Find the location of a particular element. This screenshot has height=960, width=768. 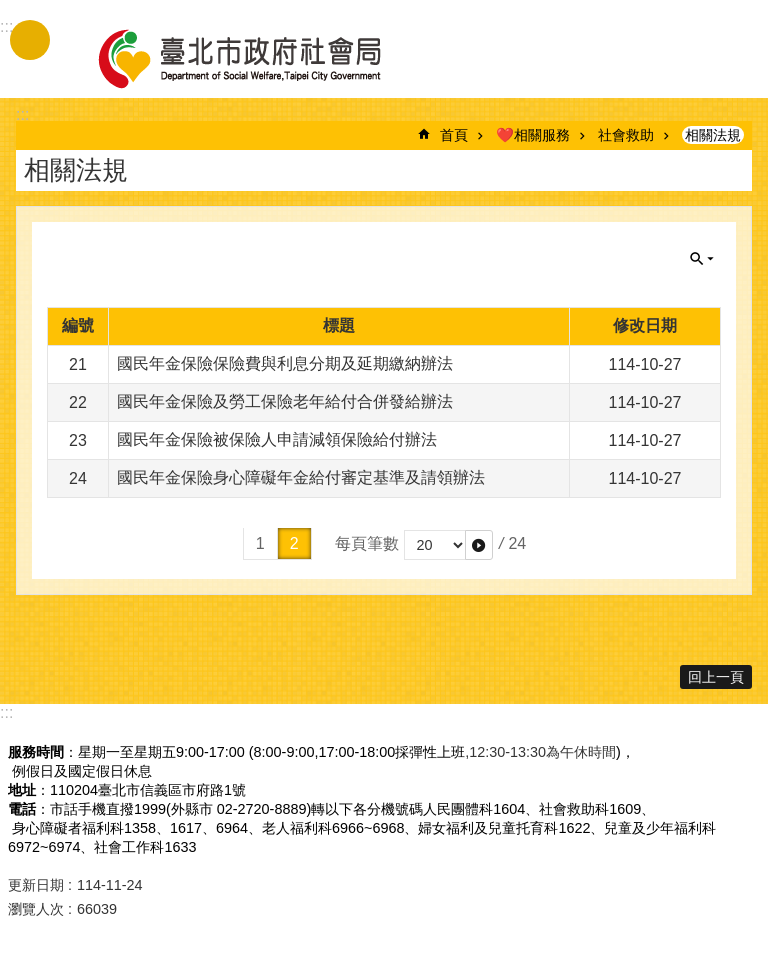

國民年金保險及勞工保險老年給付合併發給辦法 is located at coordinates (285, 401).